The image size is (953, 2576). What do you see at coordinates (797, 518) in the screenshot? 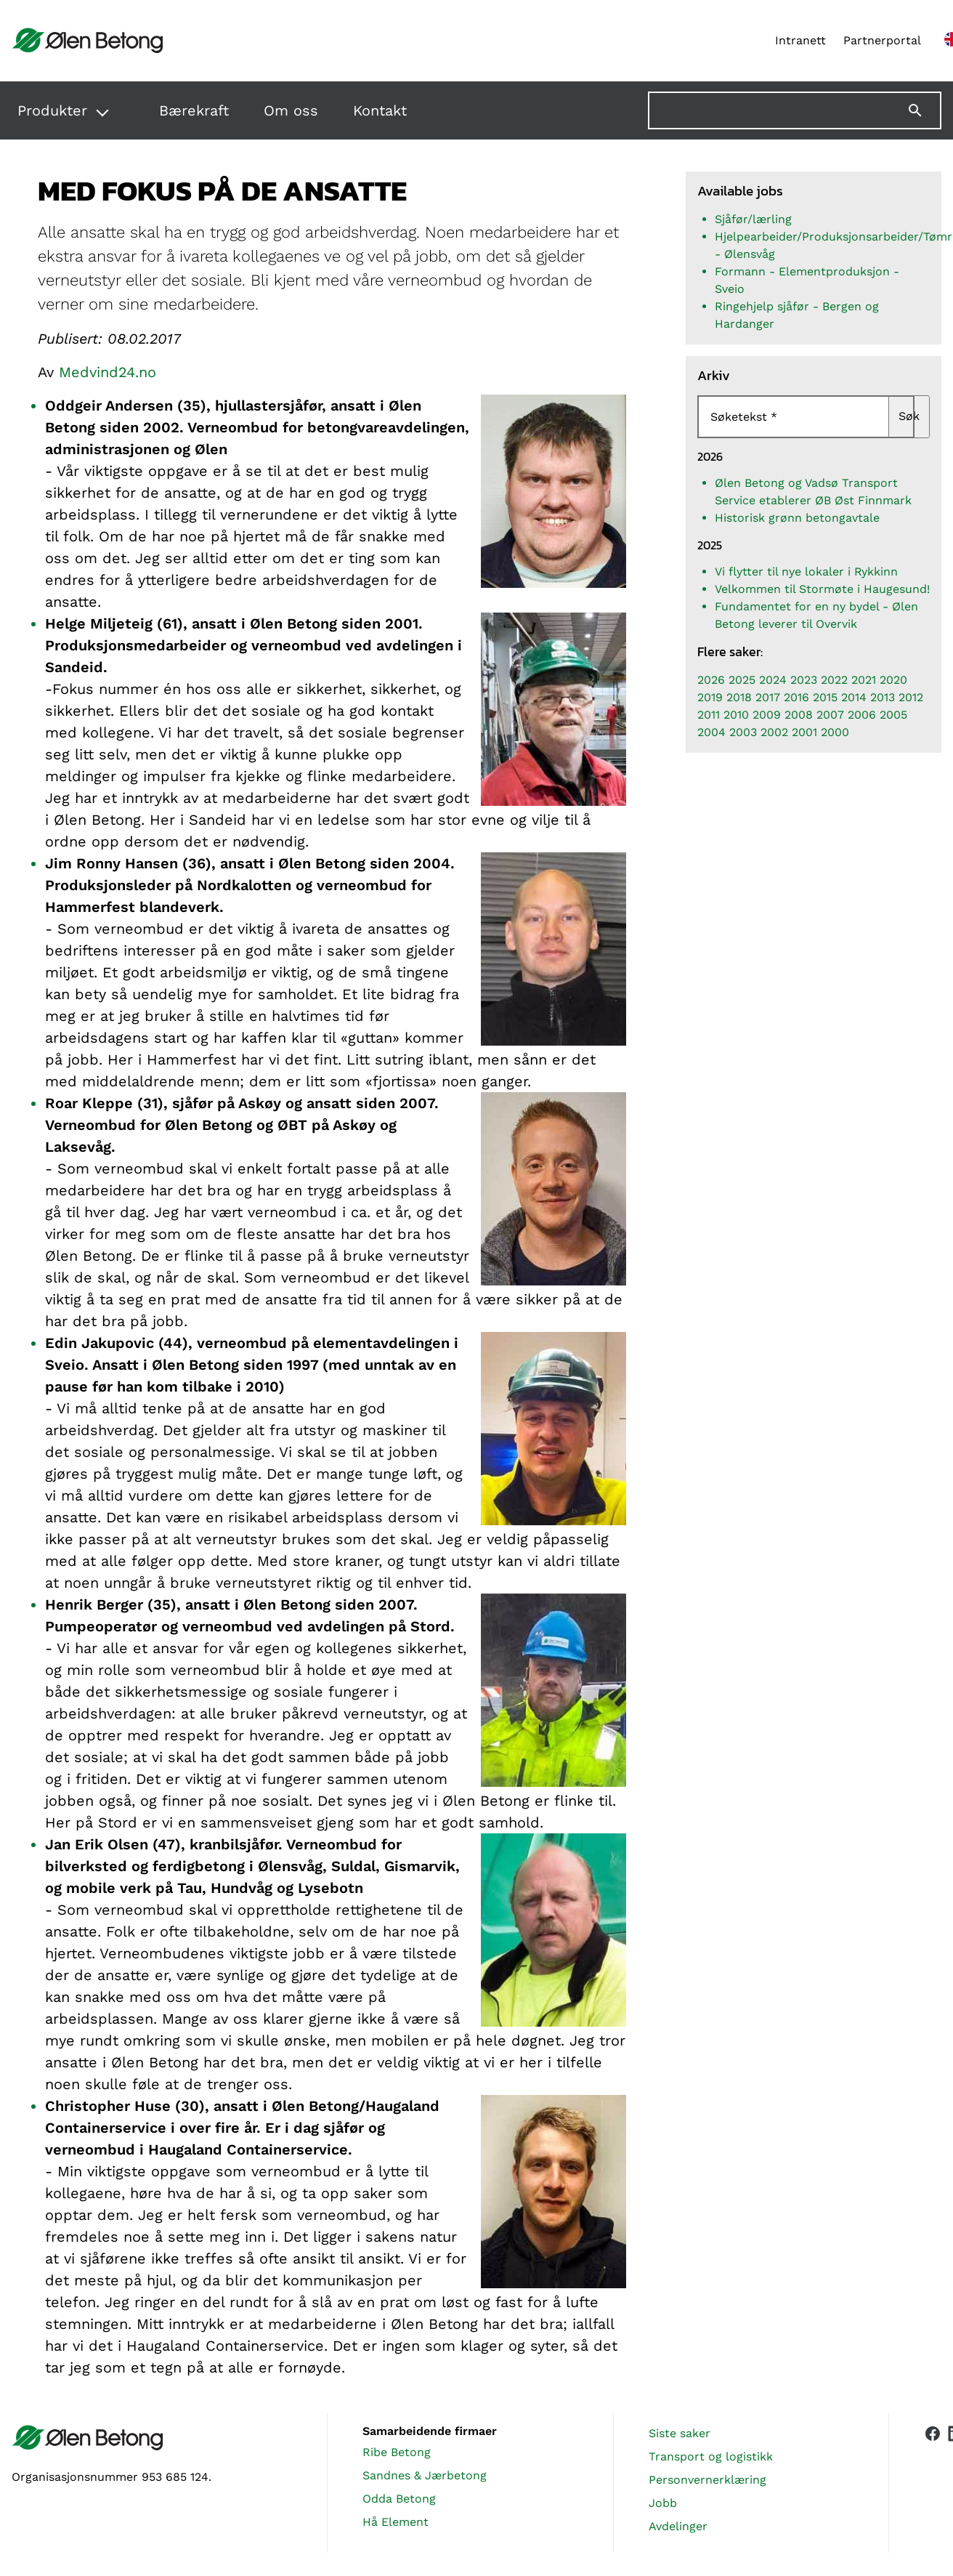
I see `Historisk grønn betongavtale` at bounding box center [797, 518].